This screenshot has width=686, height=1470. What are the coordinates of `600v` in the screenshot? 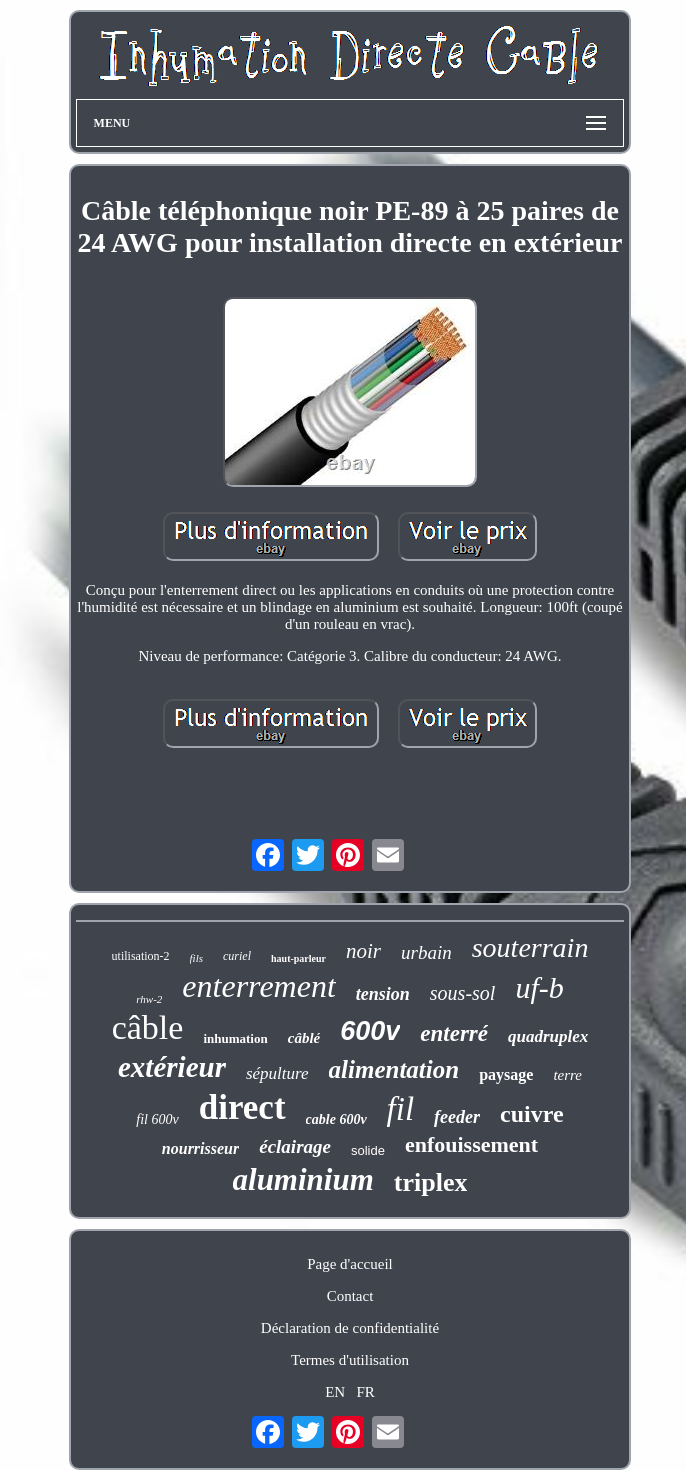 It's located at (370, 1031).